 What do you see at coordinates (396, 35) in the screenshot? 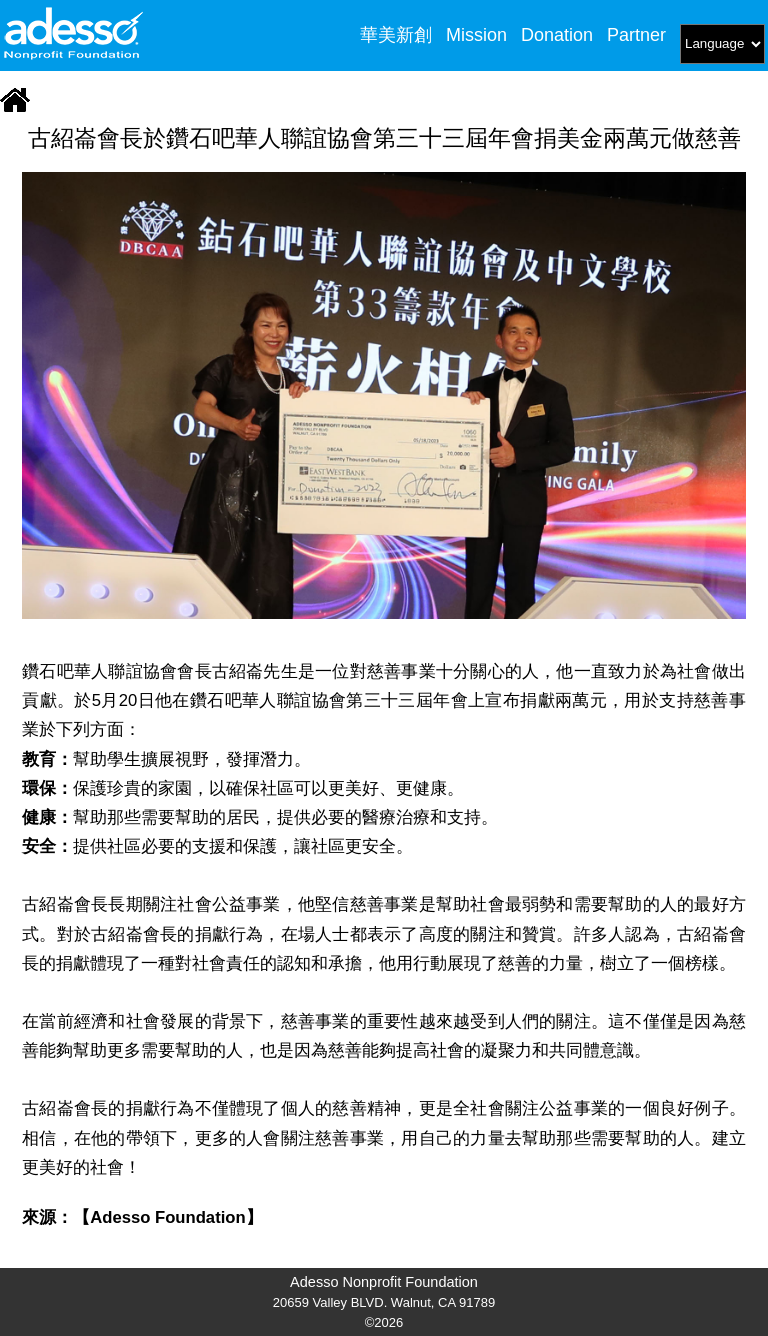
I see `華美新創` at bounding box center [396, 35].